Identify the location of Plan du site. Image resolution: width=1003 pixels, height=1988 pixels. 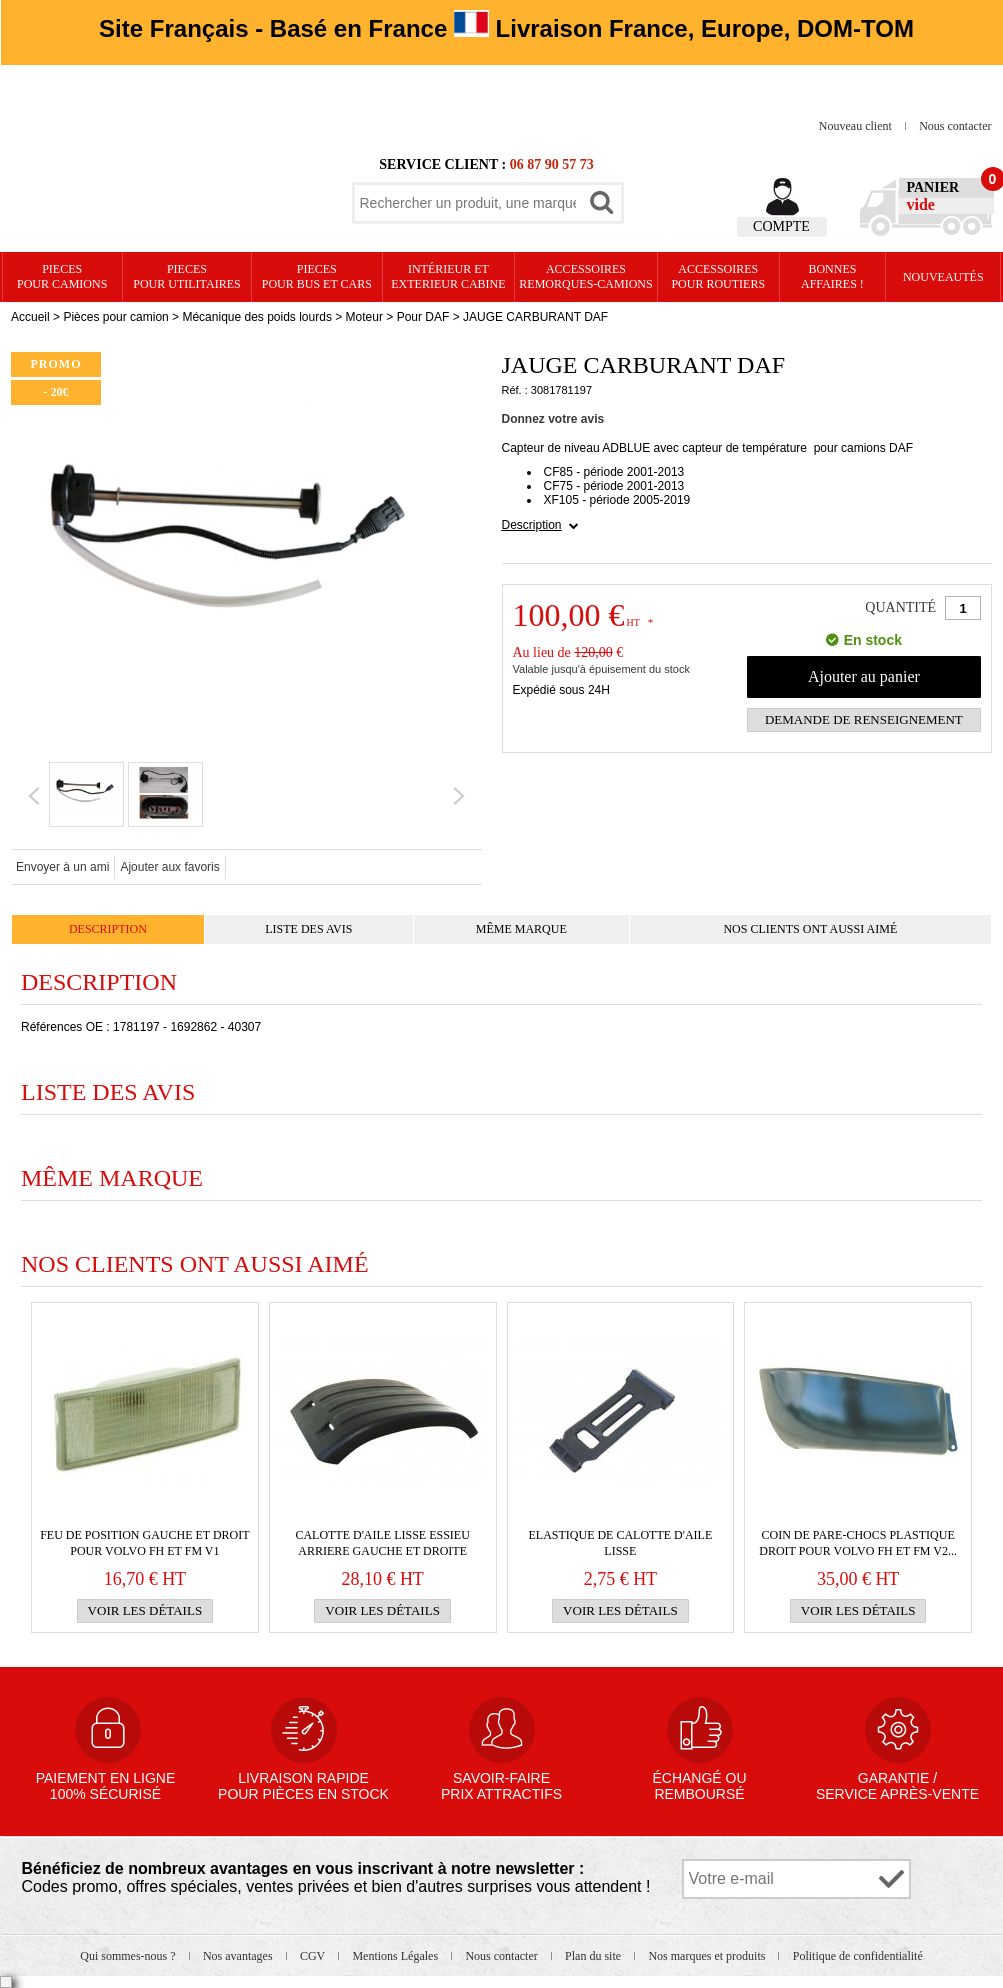
(594, 1956).